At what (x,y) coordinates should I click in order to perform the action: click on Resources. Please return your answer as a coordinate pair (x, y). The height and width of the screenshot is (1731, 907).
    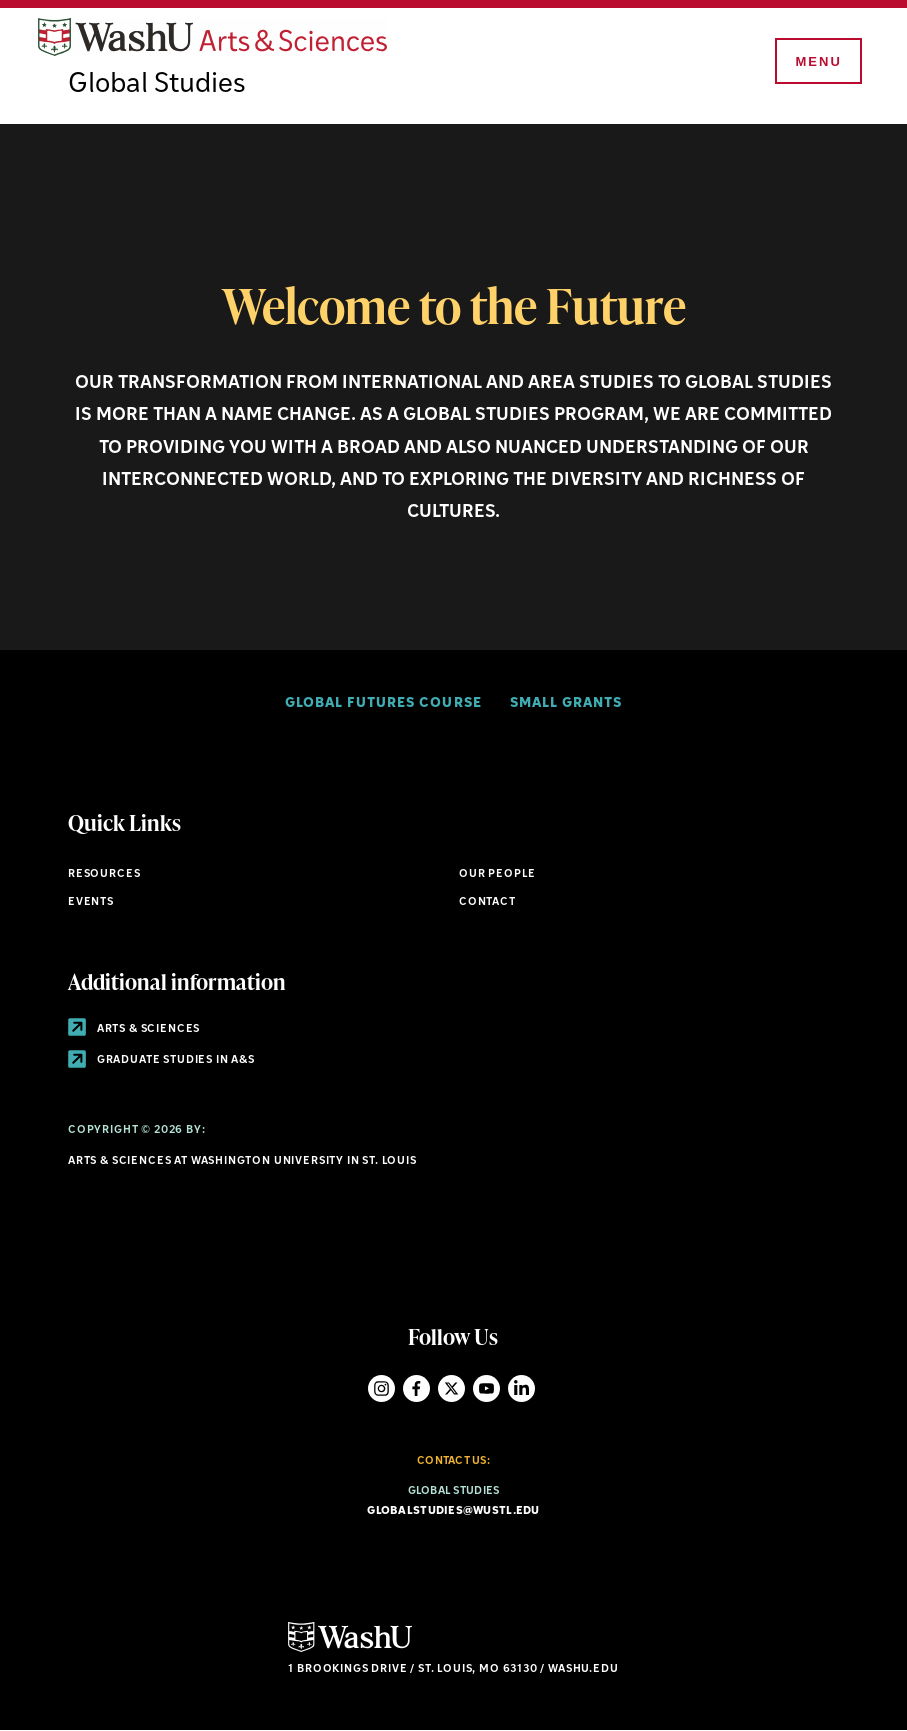
    Looking at the image, I should click on (104, 874).